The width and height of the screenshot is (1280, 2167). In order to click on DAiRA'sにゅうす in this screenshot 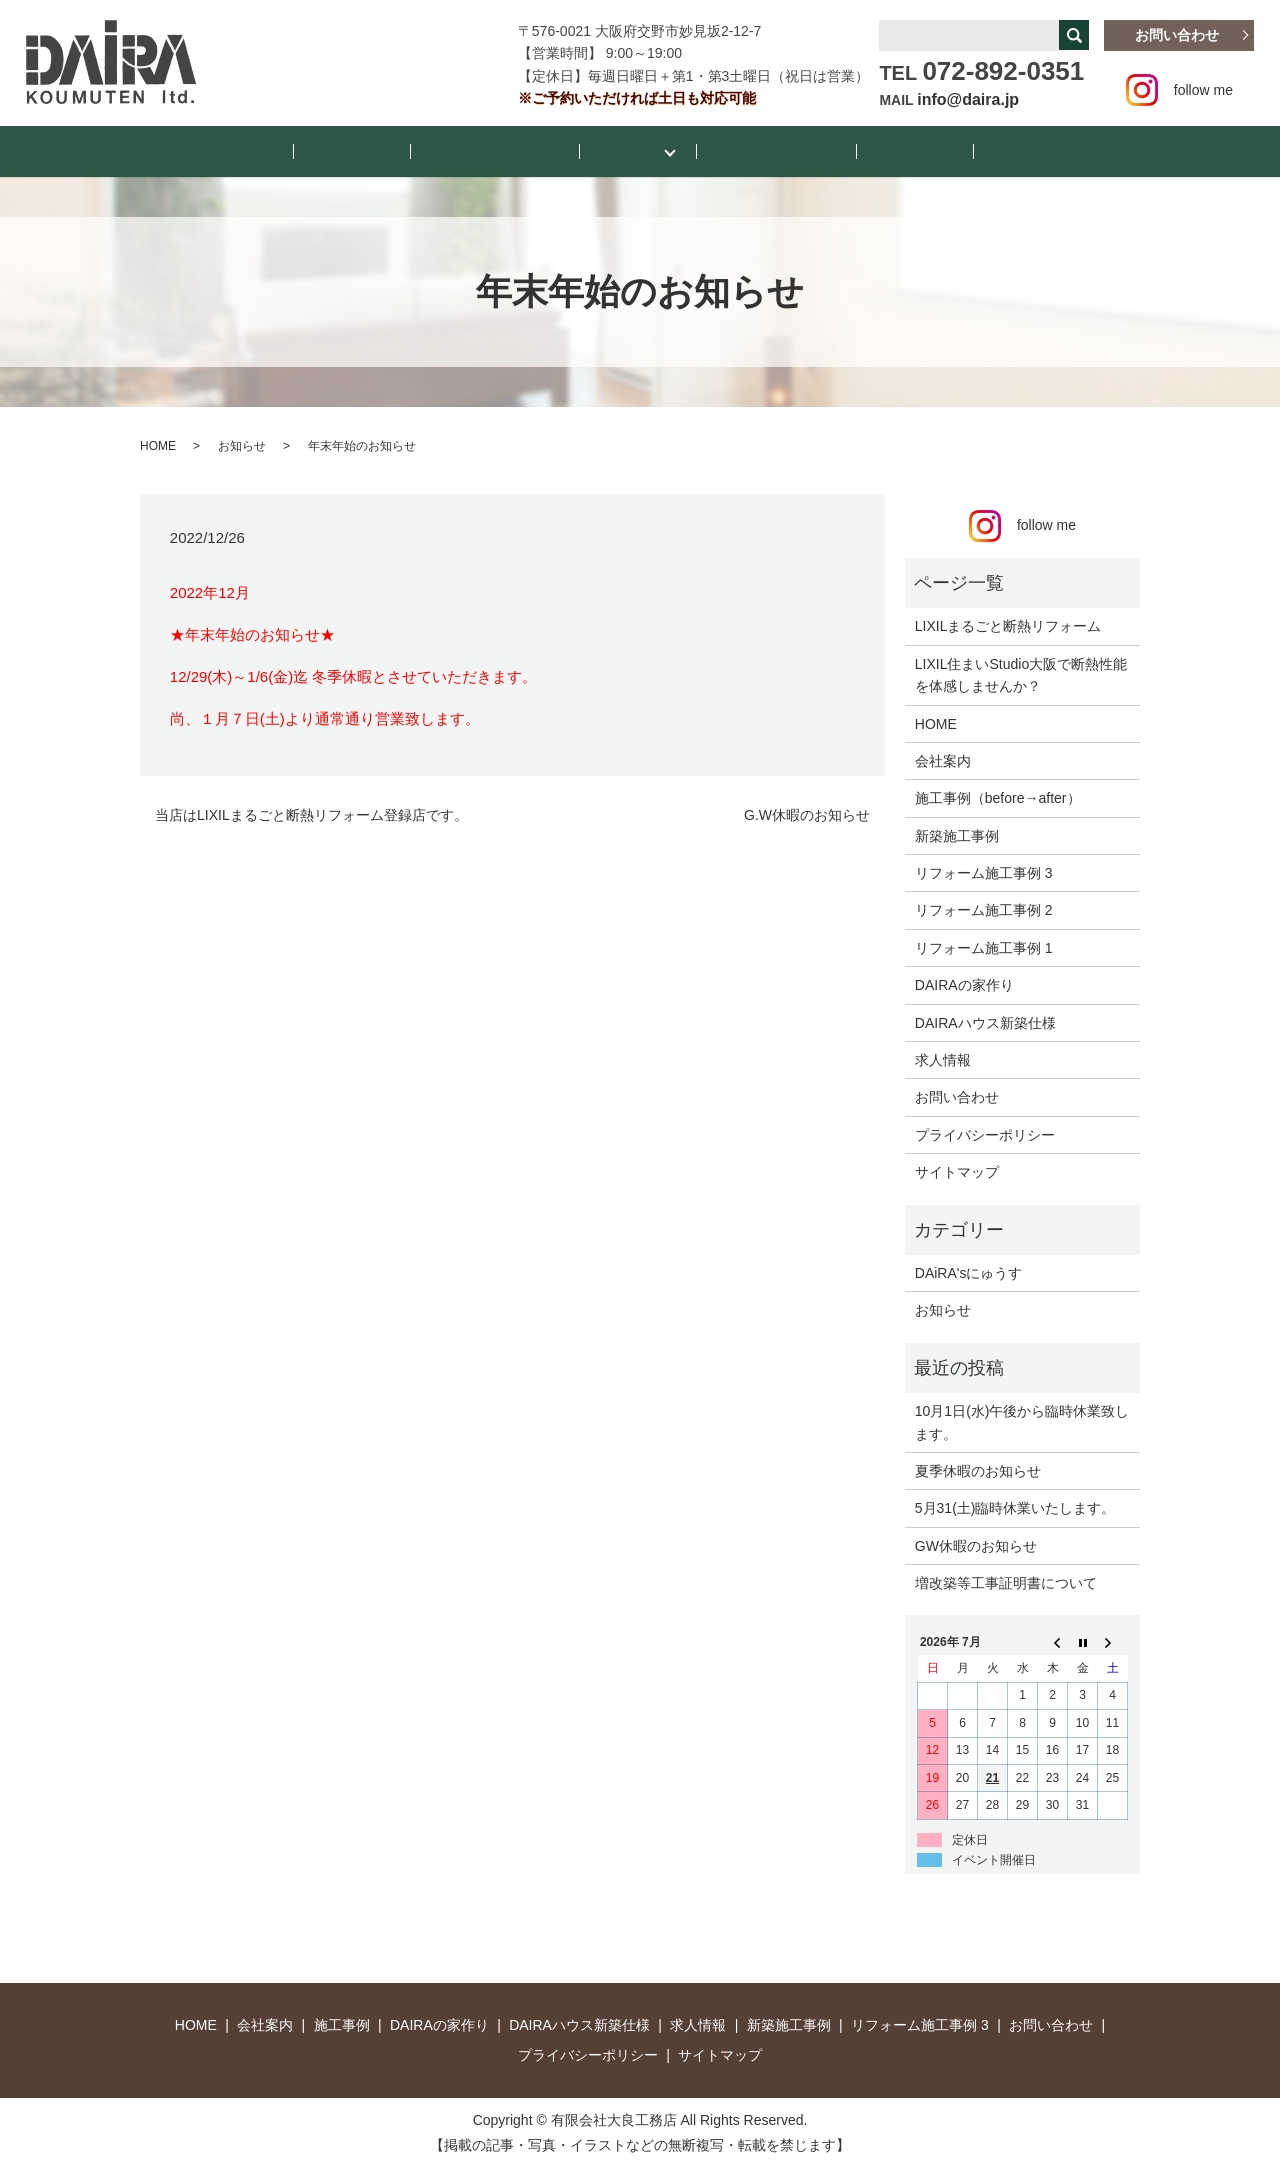, I will do `click(969, 1272)`.